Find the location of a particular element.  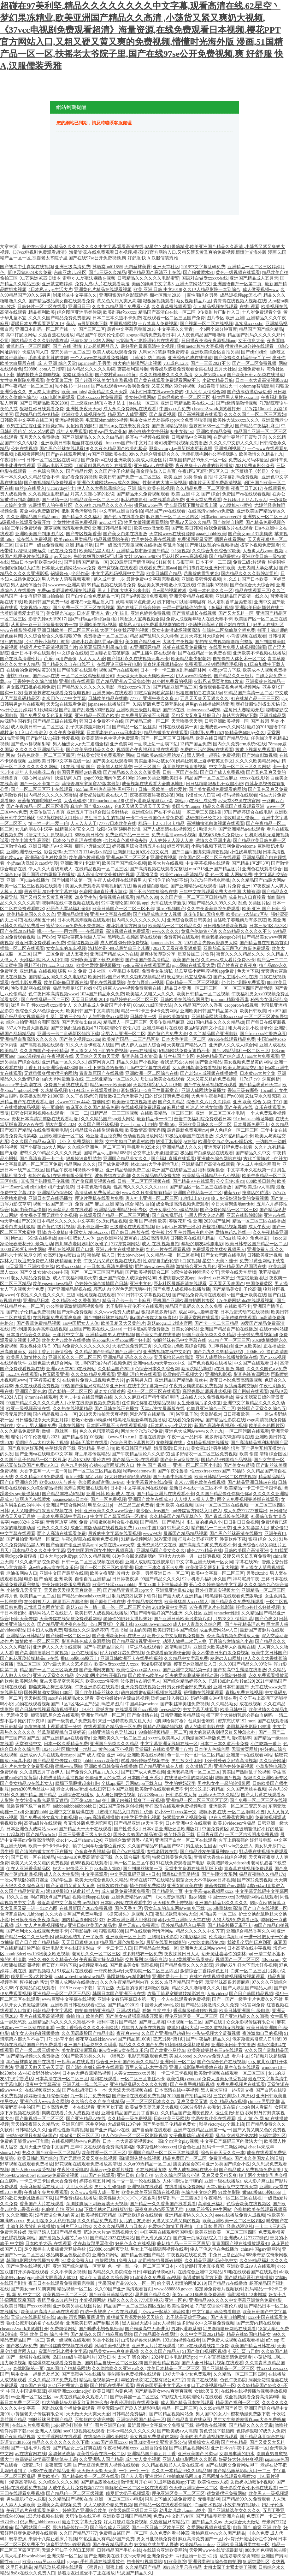

成人久久大牛影院 is located at coordinates (61, 1874).